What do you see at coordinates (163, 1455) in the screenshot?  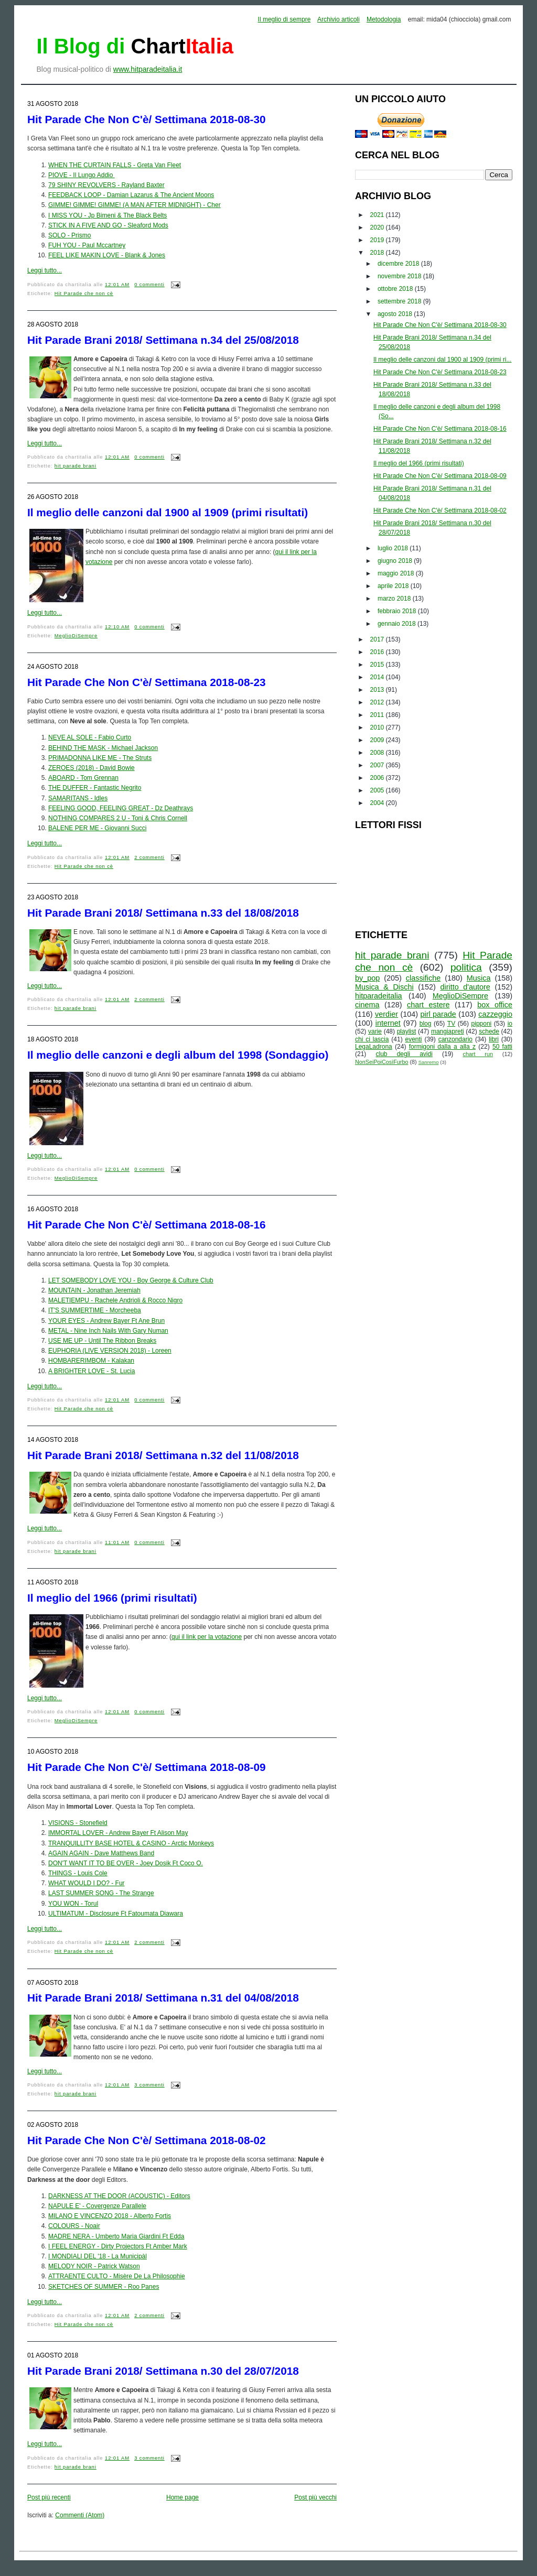 I see `Hit Parade Brani 2018/ Settimana n.32 del 11/08/2018` at bounding box center [163, 1455].